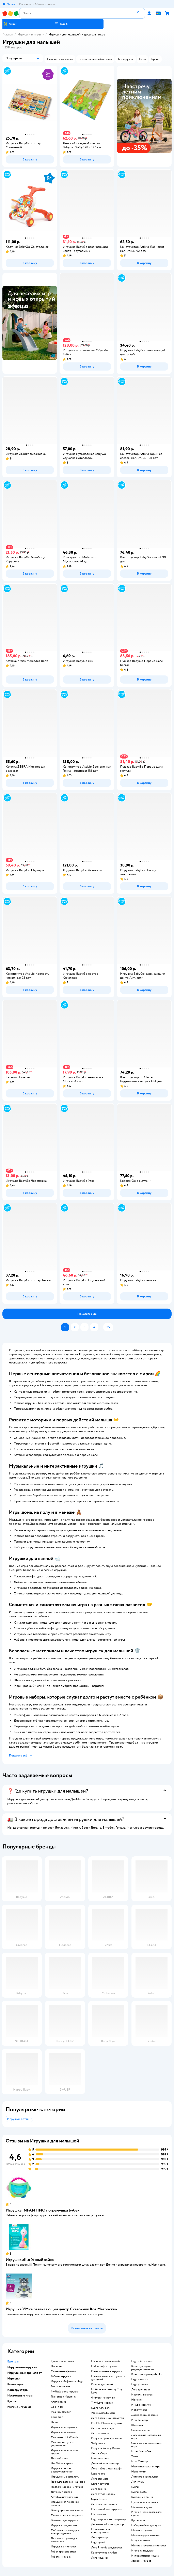 This screenshot has height=2576, width=174. Describe the element at coordinates (107, 2524) in the screenshot. I see `Деревянный конструктор` at that location.